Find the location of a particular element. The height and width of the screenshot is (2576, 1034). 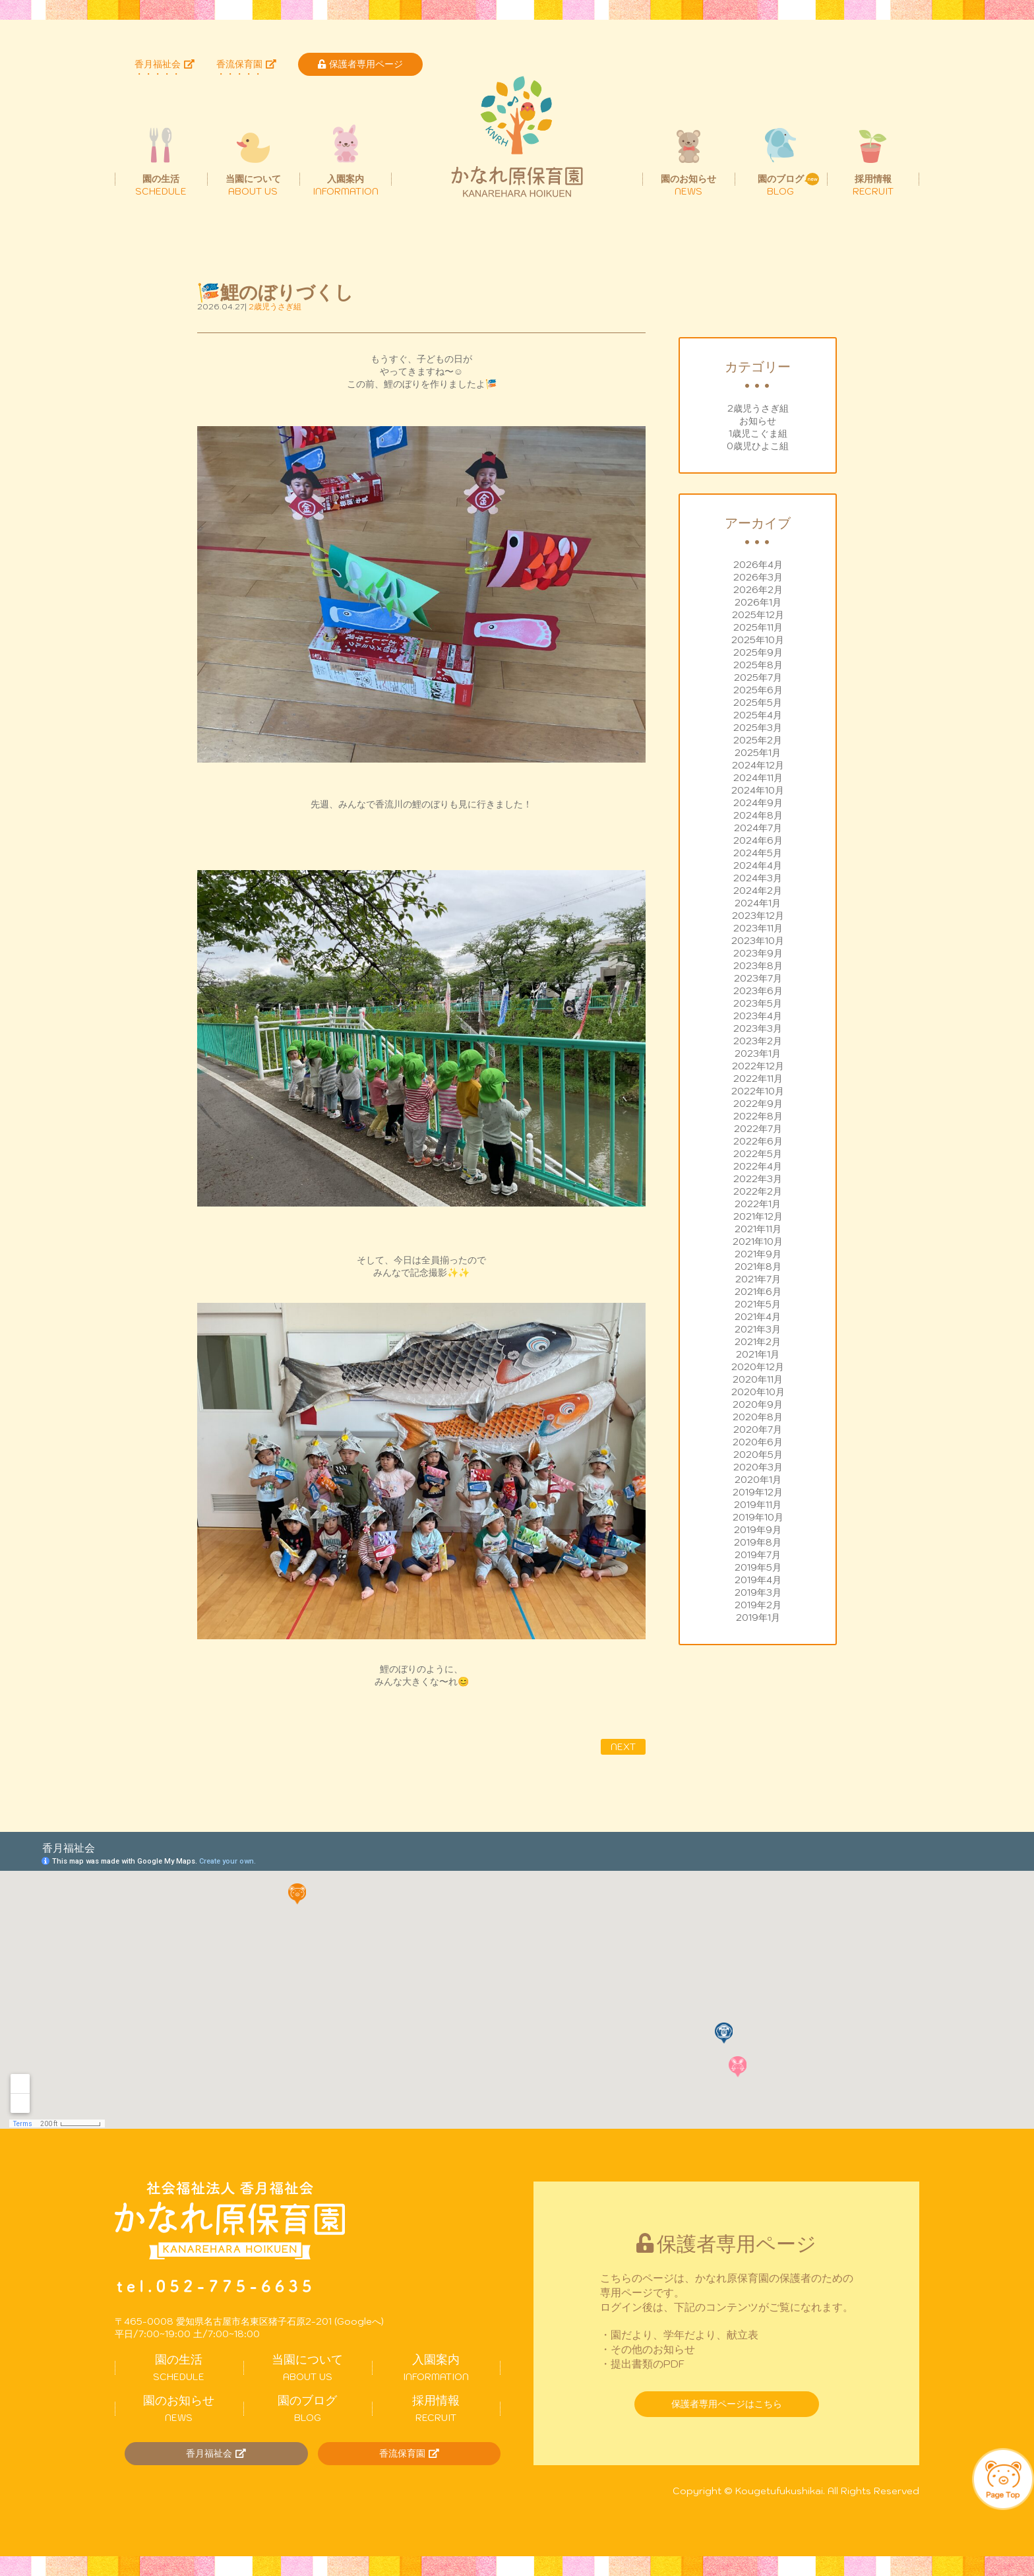

2019年8月 is located at coordinates (757, 1542).